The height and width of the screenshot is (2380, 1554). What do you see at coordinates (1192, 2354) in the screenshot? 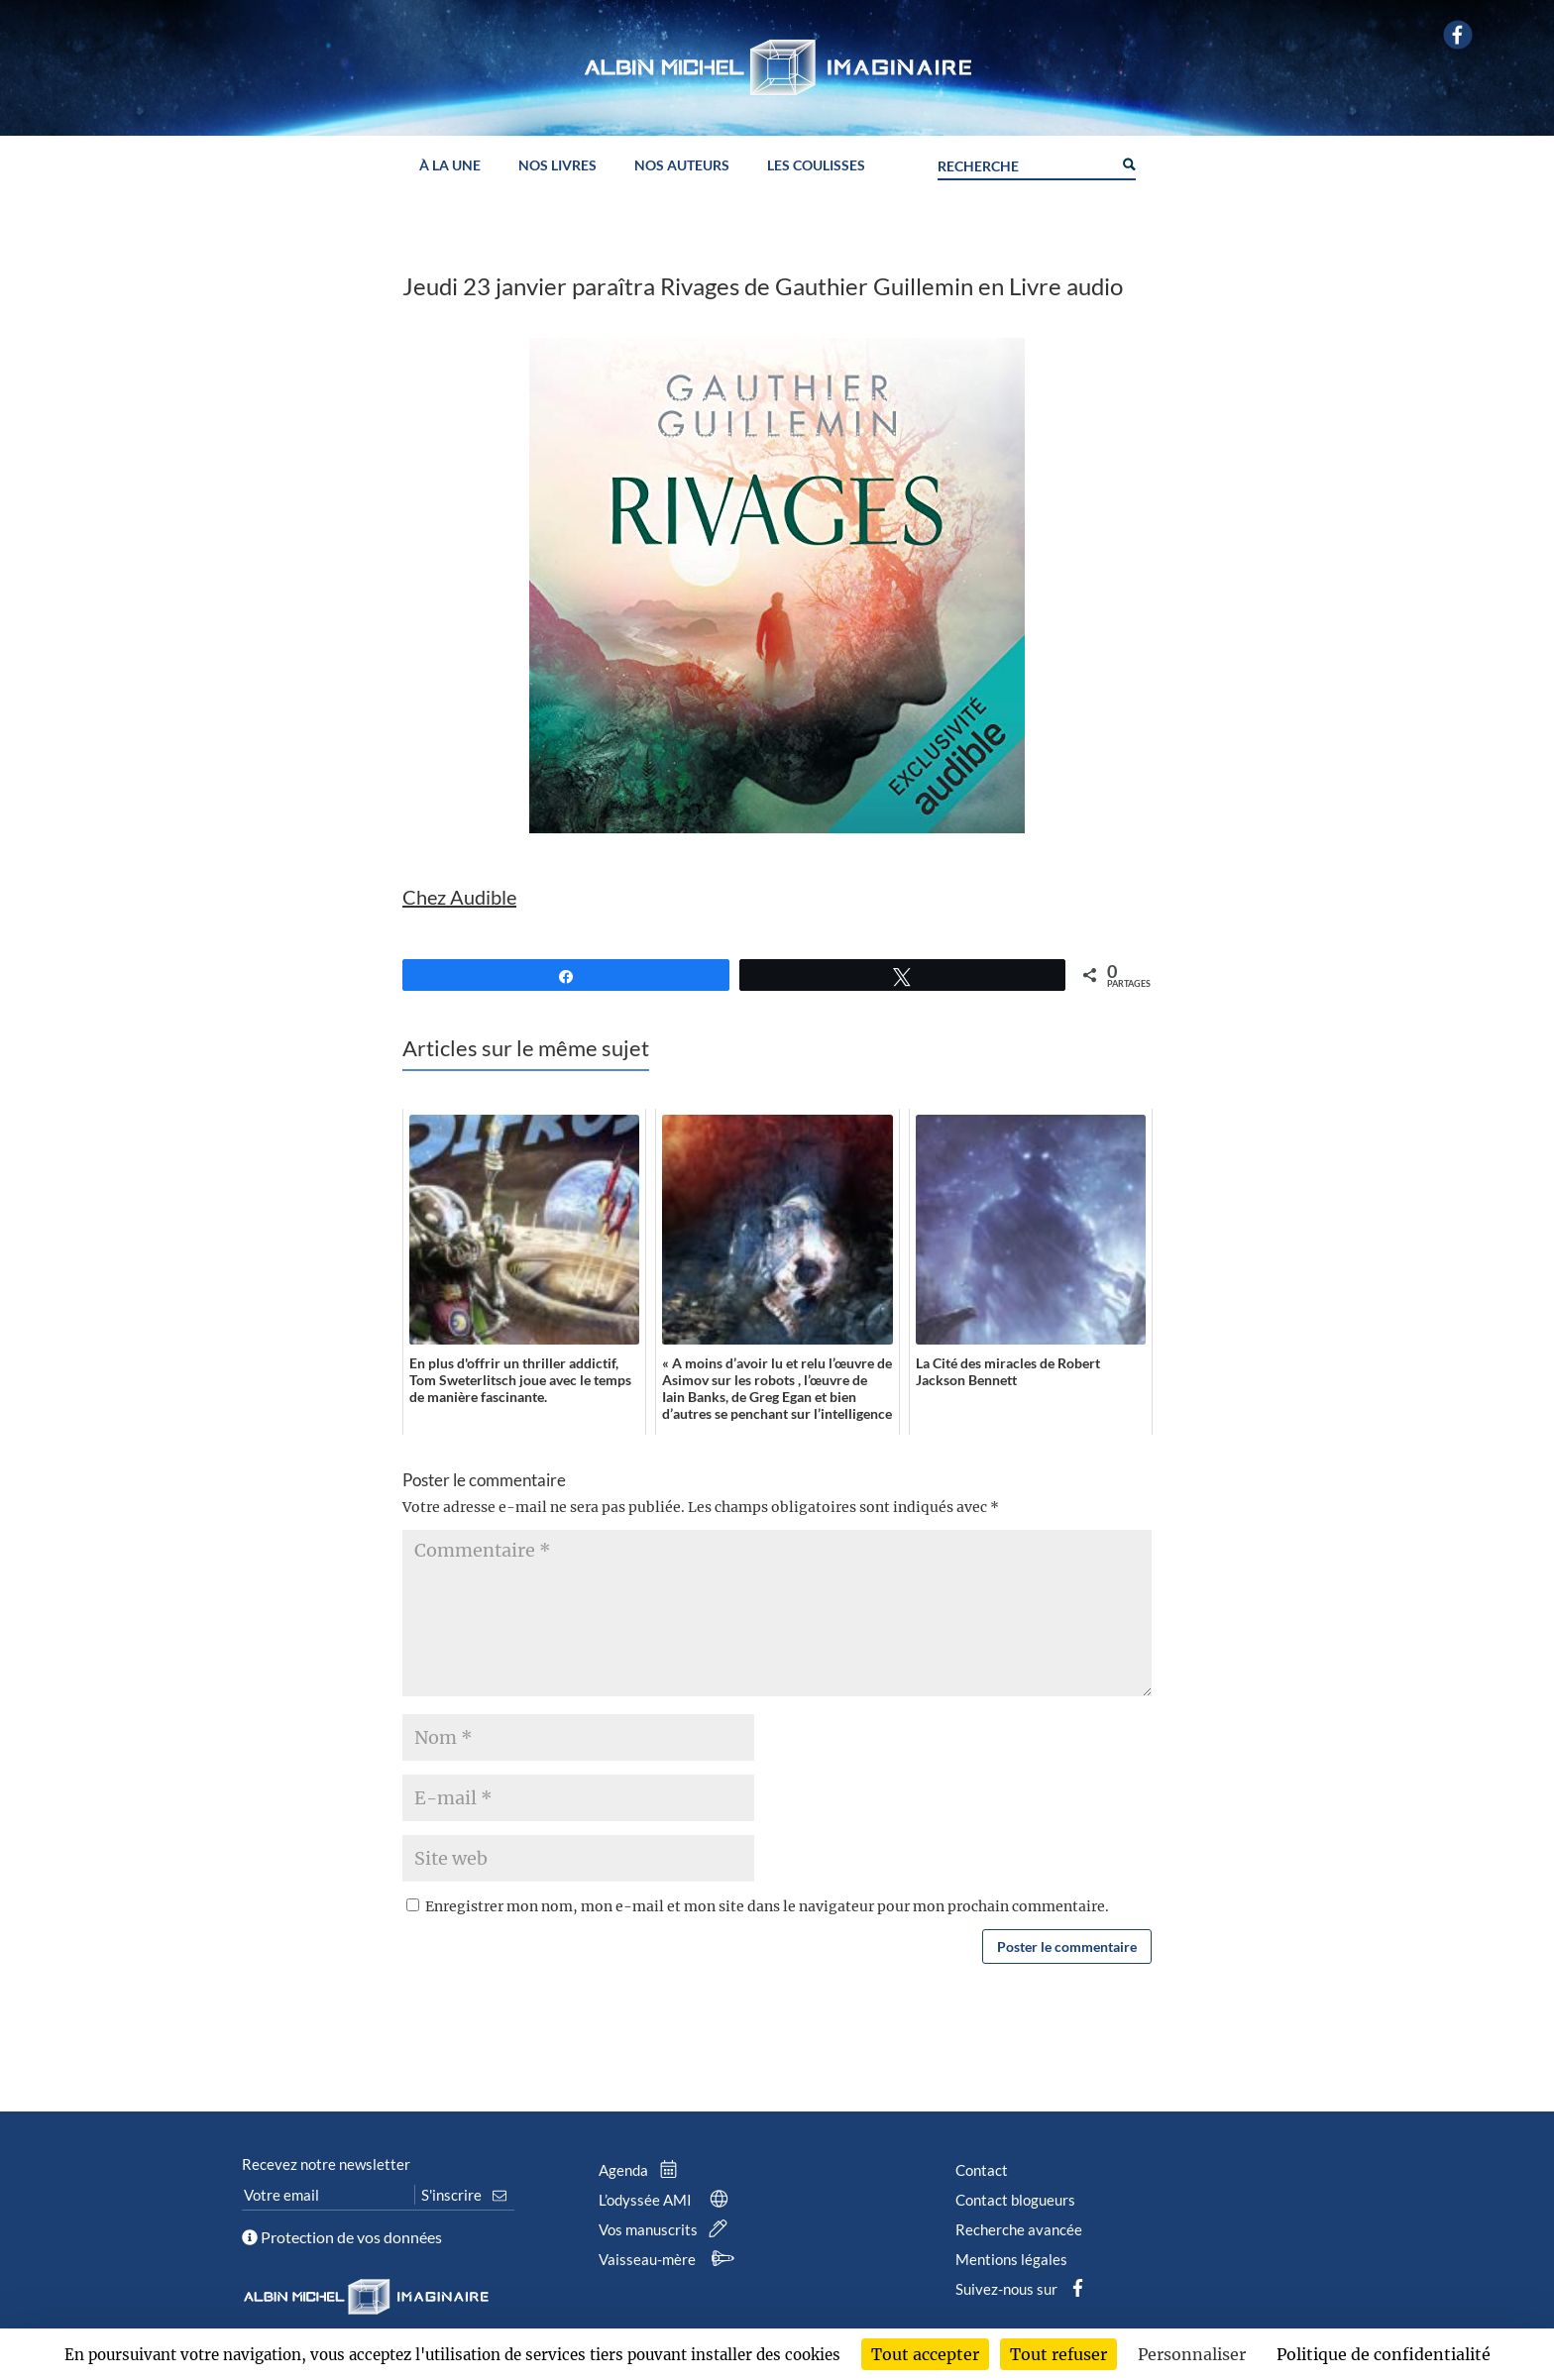
I see `Personnaliser [Personnaliser (fenêtre modale)]` at bounding box center [1192, 2354].